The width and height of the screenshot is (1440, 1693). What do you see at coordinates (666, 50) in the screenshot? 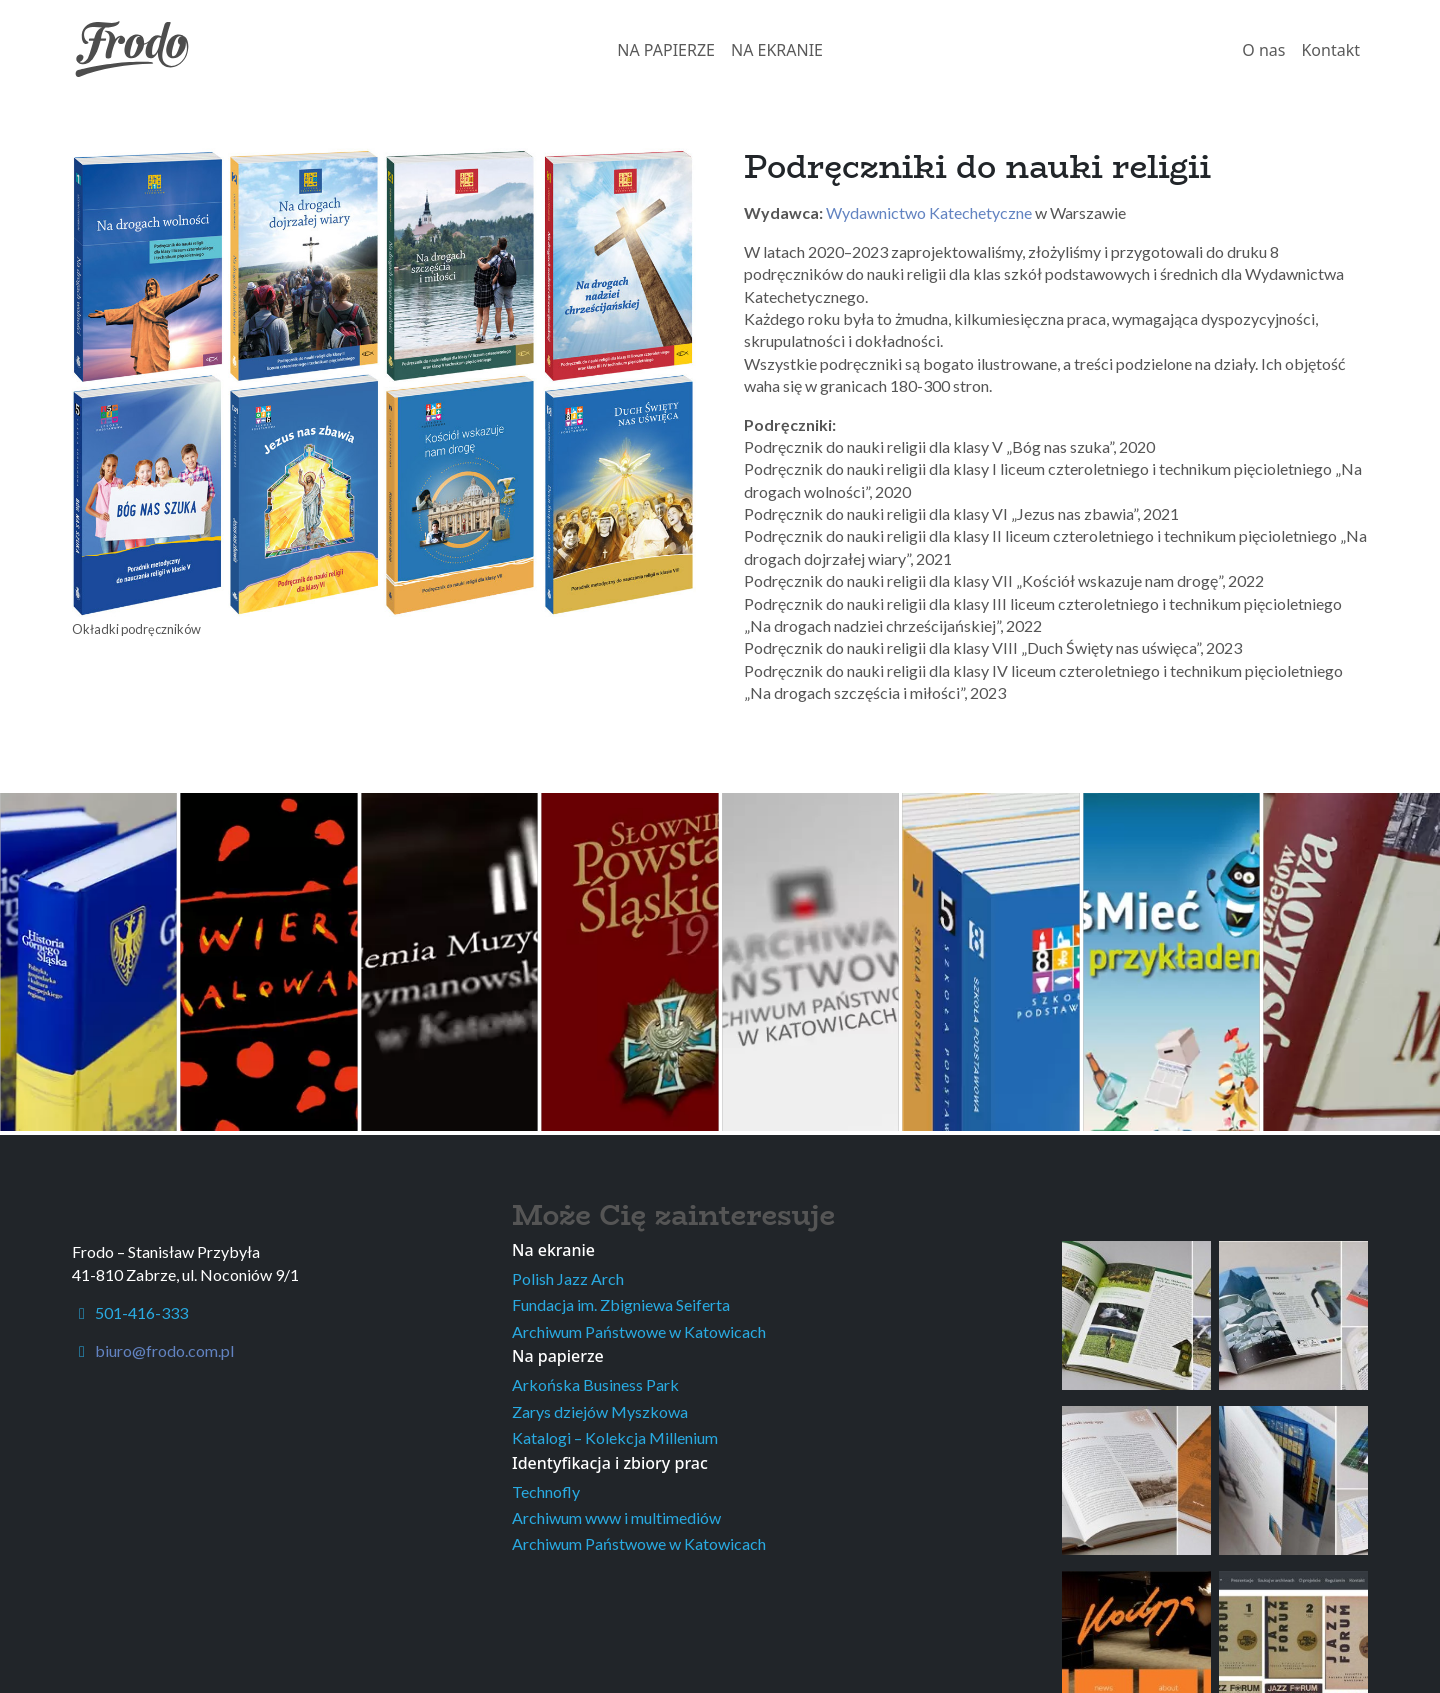
I see `NA PAPIERZE` at bounding box center [666, 50].